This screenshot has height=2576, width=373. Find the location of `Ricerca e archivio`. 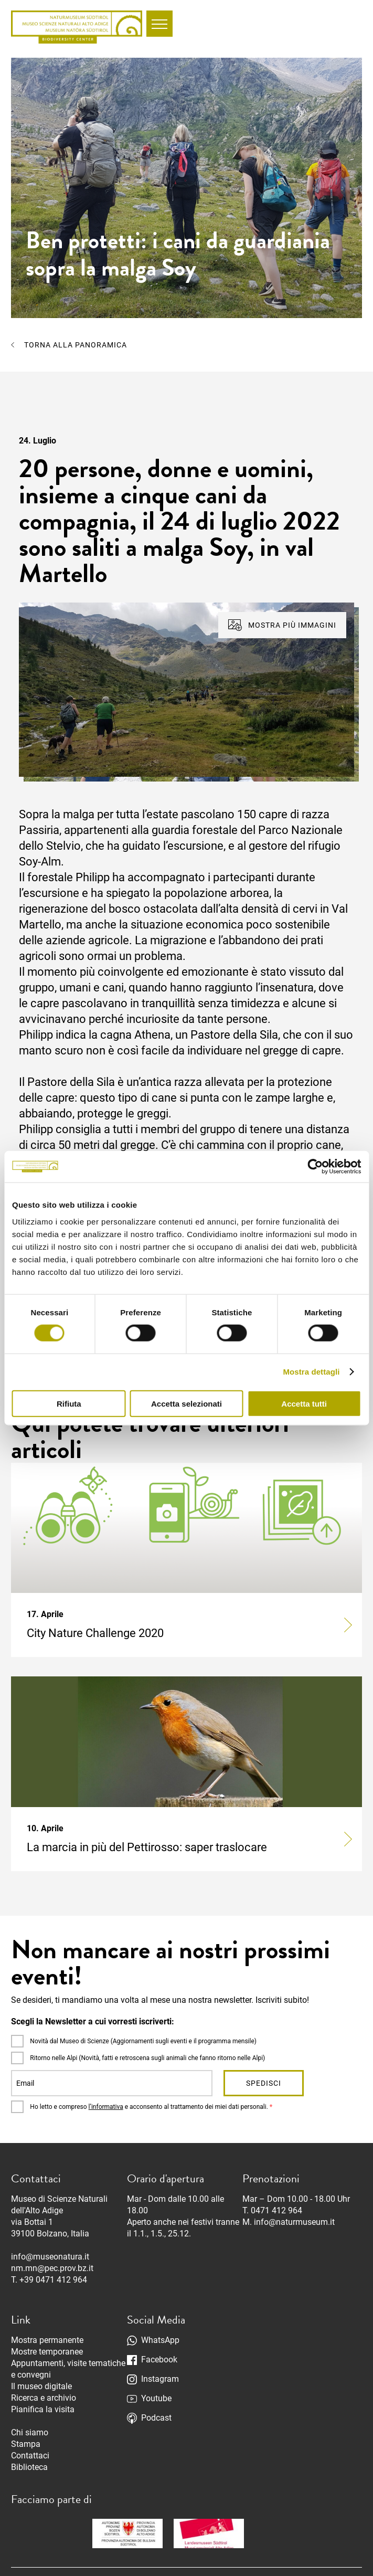

Ricerca e archivio is located at coordinates (43, 2398).